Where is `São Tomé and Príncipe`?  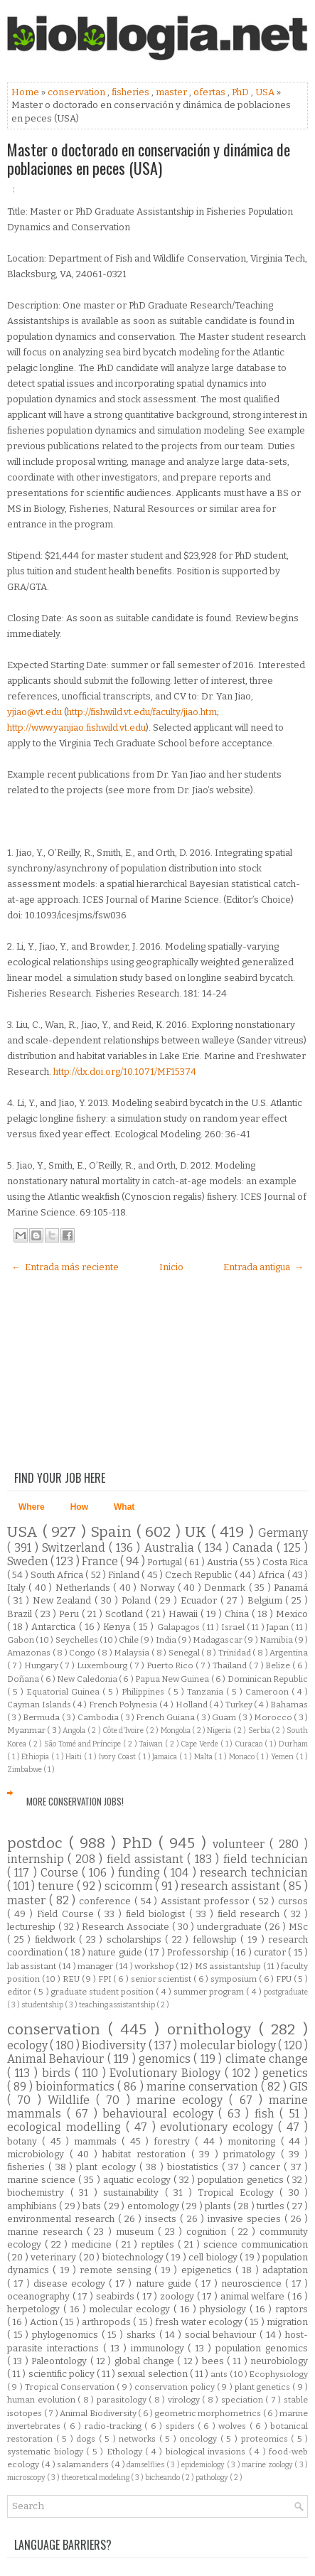
São Tomé and Príncipe is located at coordinates (83, 1744).